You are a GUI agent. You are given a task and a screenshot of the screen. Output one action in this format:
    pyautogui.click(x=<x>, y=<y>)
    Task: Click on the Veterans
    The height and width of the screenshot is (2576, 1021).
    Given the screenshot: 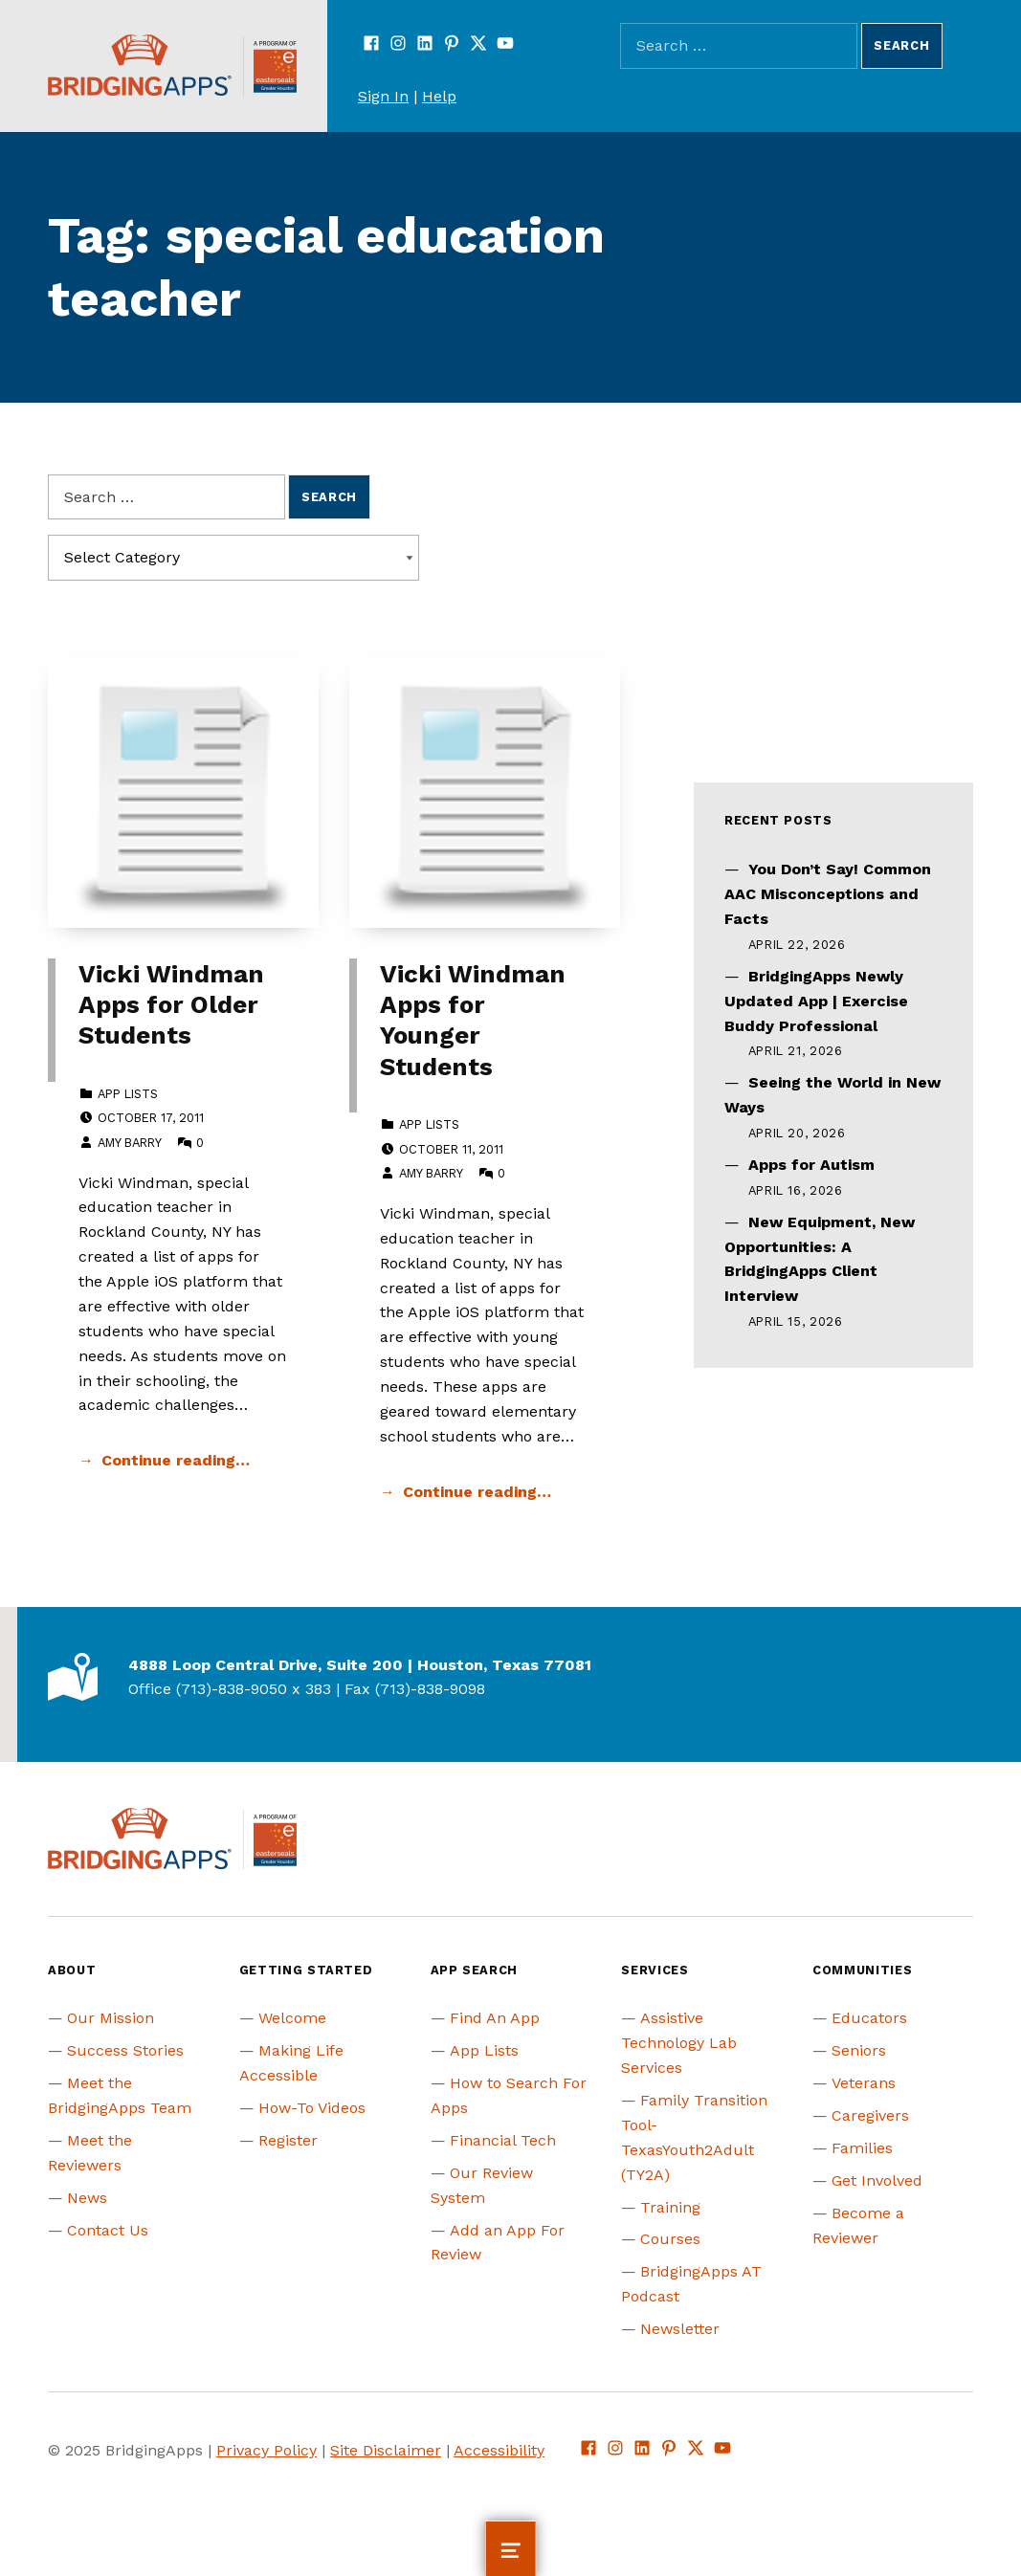 What is the action you would take?
    pyautogui.click(x=864, y=2083)
    